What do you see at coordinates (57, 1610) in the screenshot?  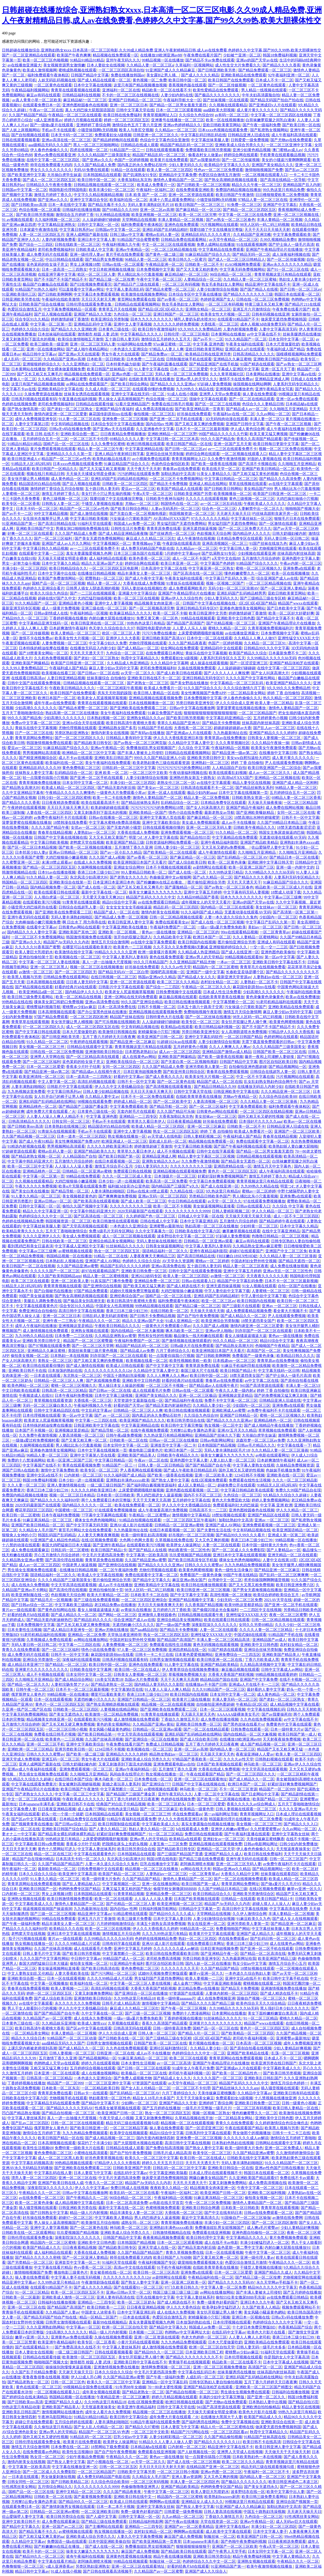 I see `国产黄色自拍网站在线` at bounding box center [57, 1610].